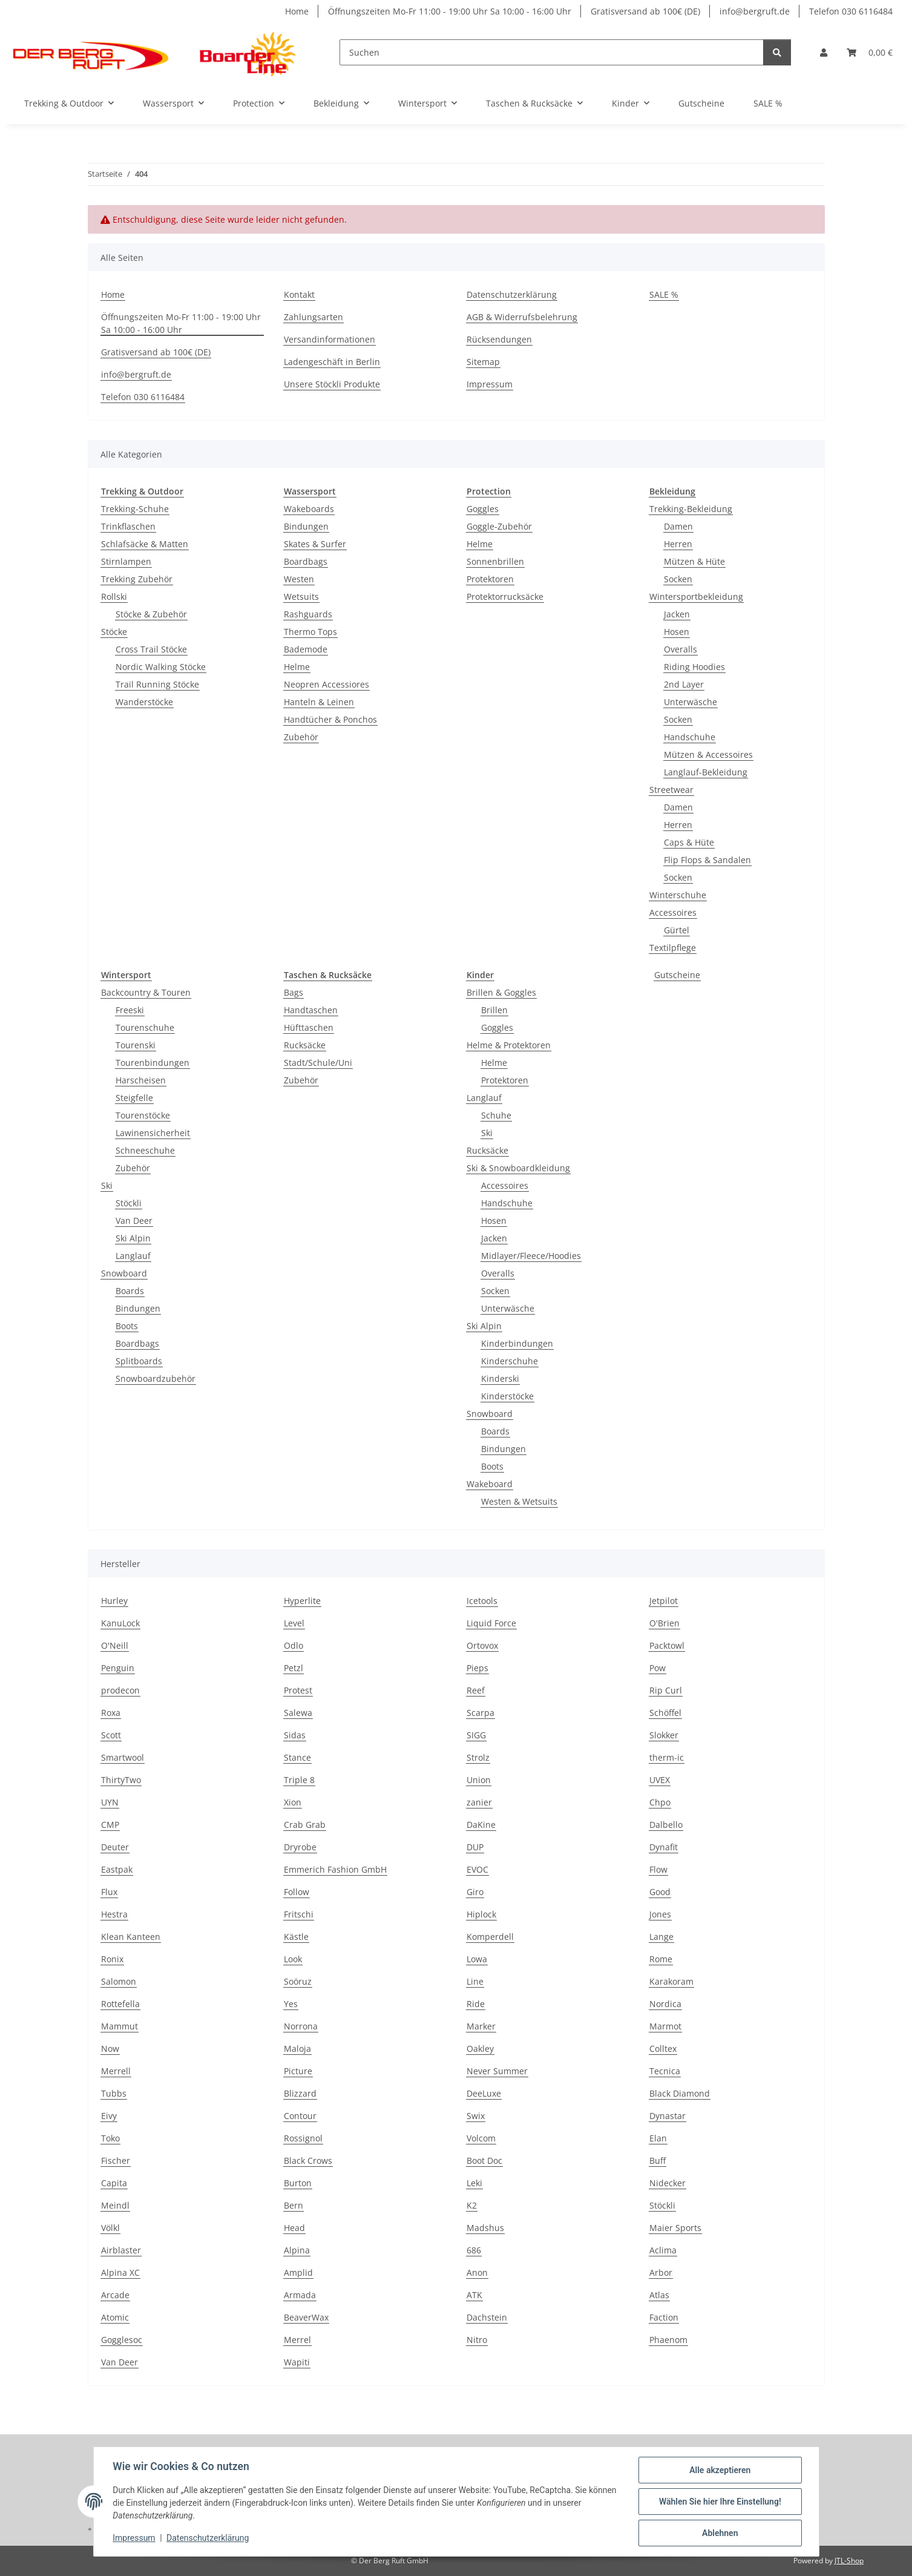  Describe the element at coordinates (291, 2003) in the screenshot. I see `Yes` at that location.